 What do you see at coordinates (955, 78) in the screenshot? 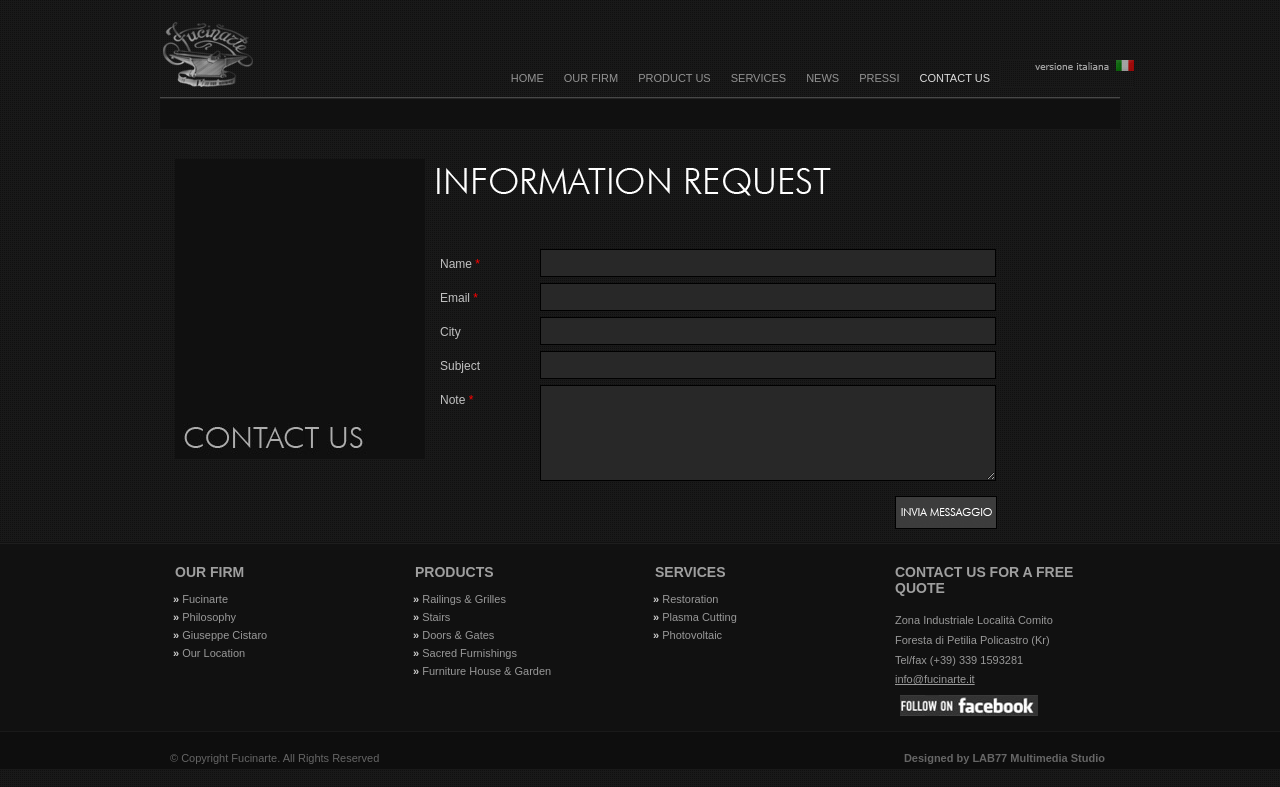
I see `CONTACT US` at bounding box center [955, 78].